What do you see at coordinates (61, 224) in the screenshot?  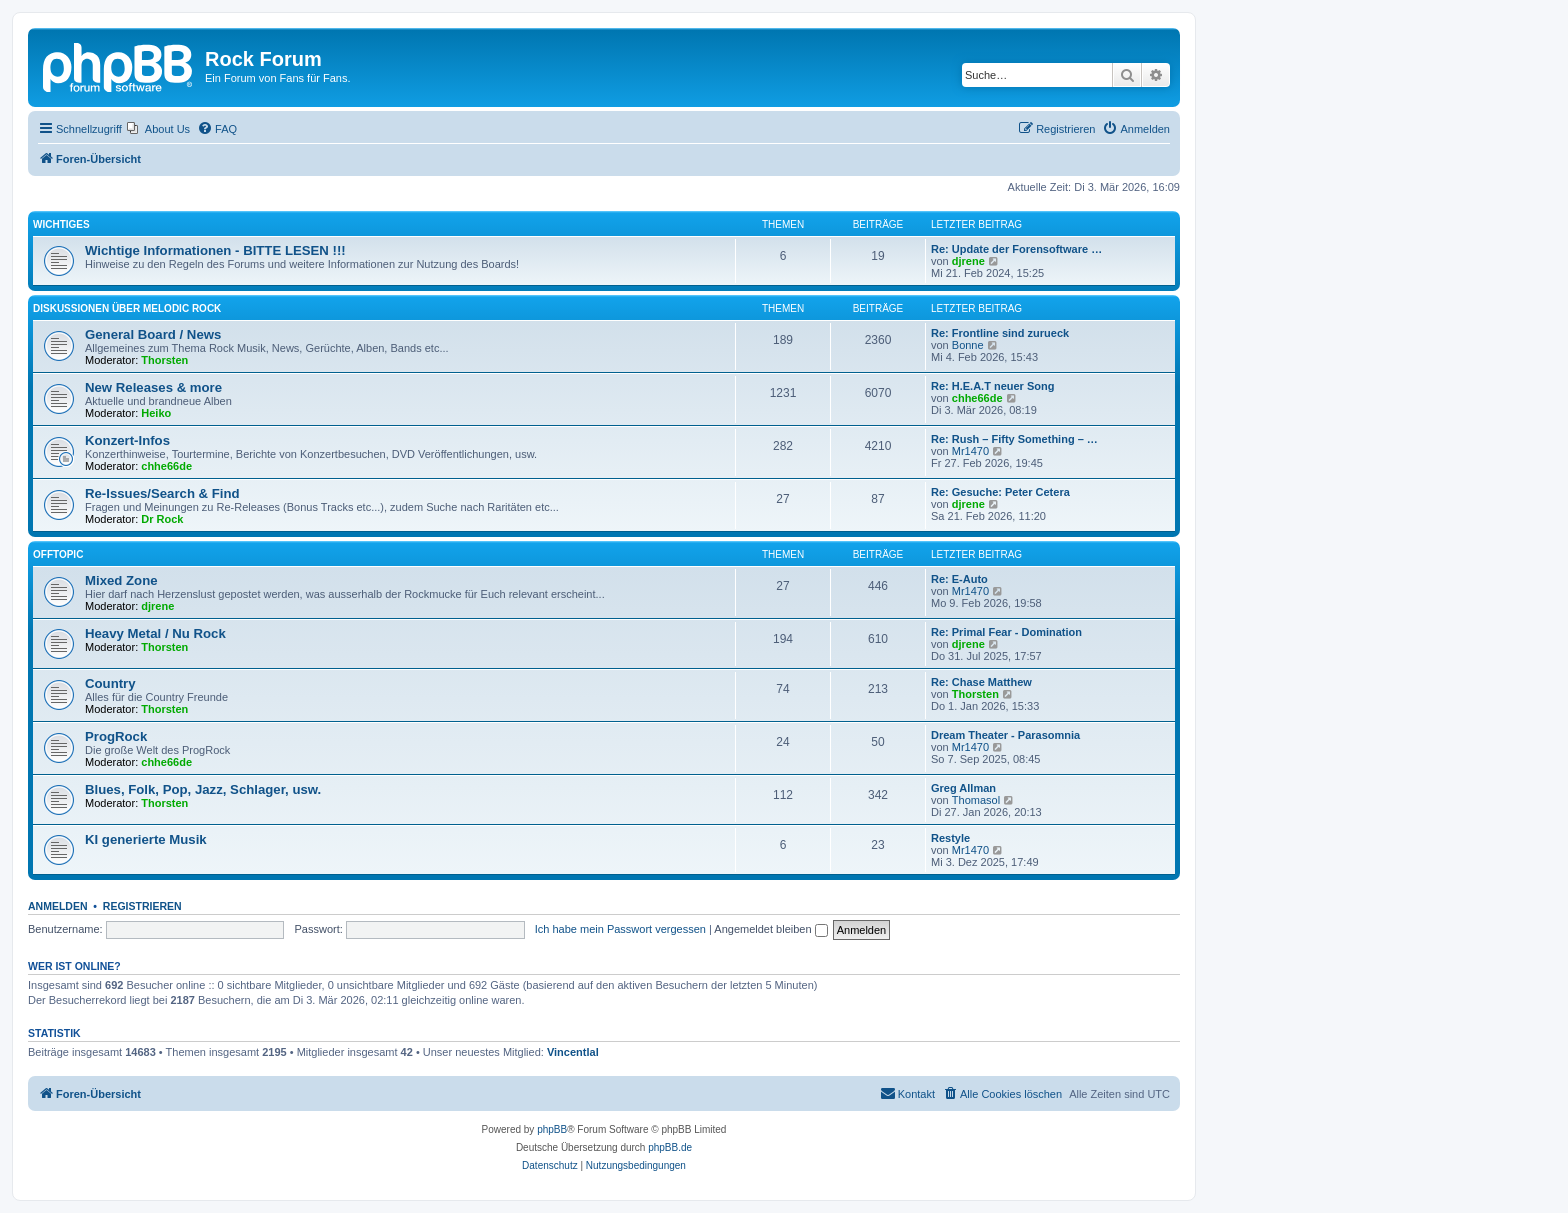 I see `Wichtiges` at bounding box center [61, 224].